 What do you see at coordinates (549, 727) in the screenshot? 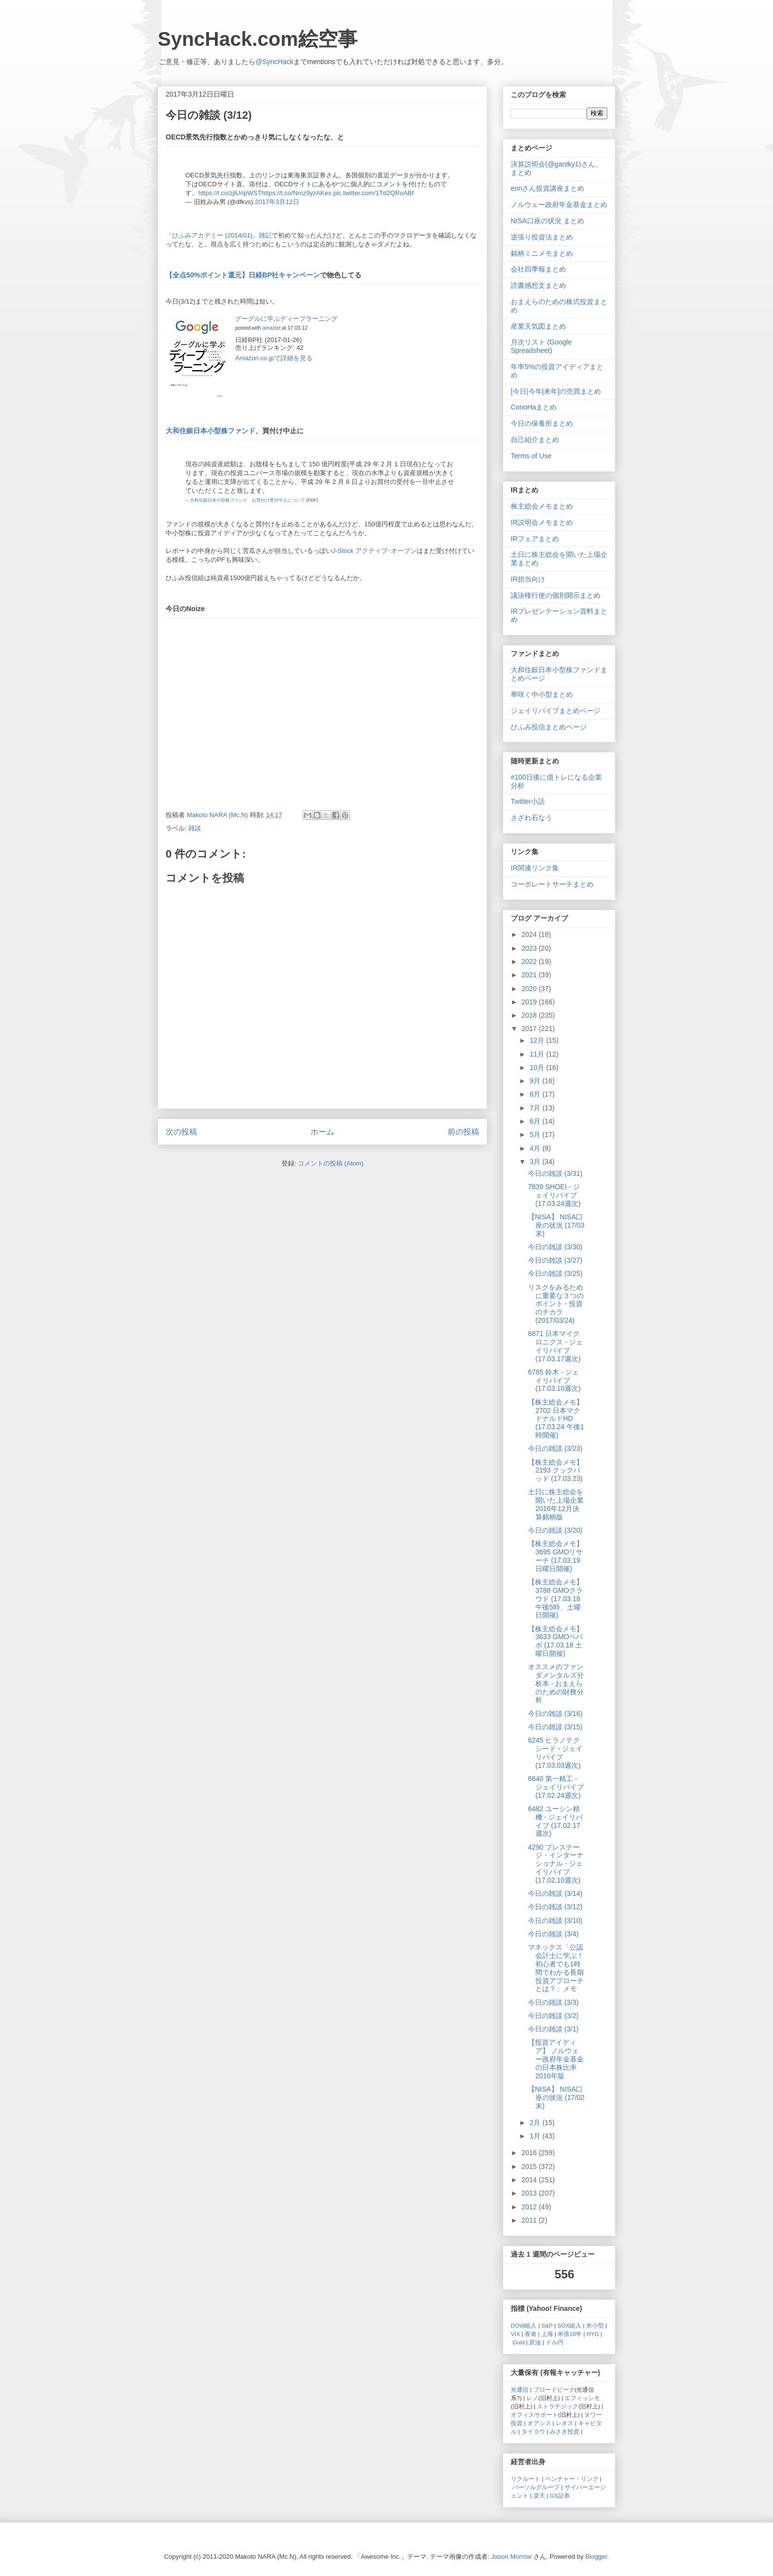
I see `ひふみ投信まとめページ` at bounding box center [549, 727].